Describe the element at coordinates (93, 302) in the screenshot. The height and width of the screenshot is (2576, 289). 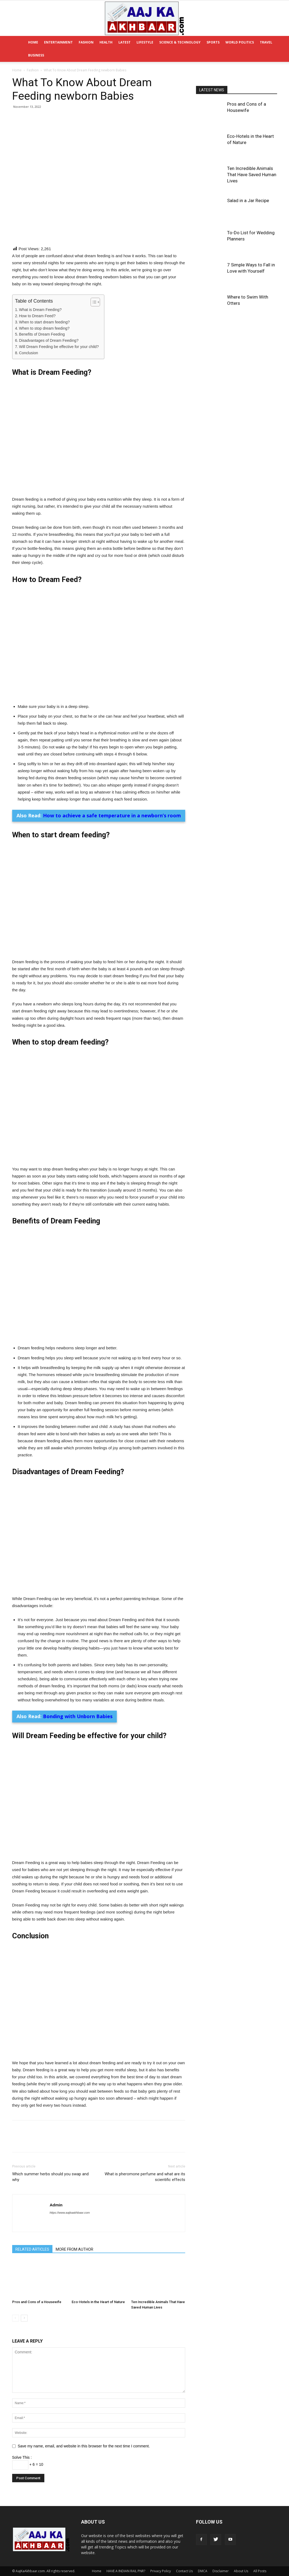
I see `[ez-toc-toggle-icon-1]` at that location.